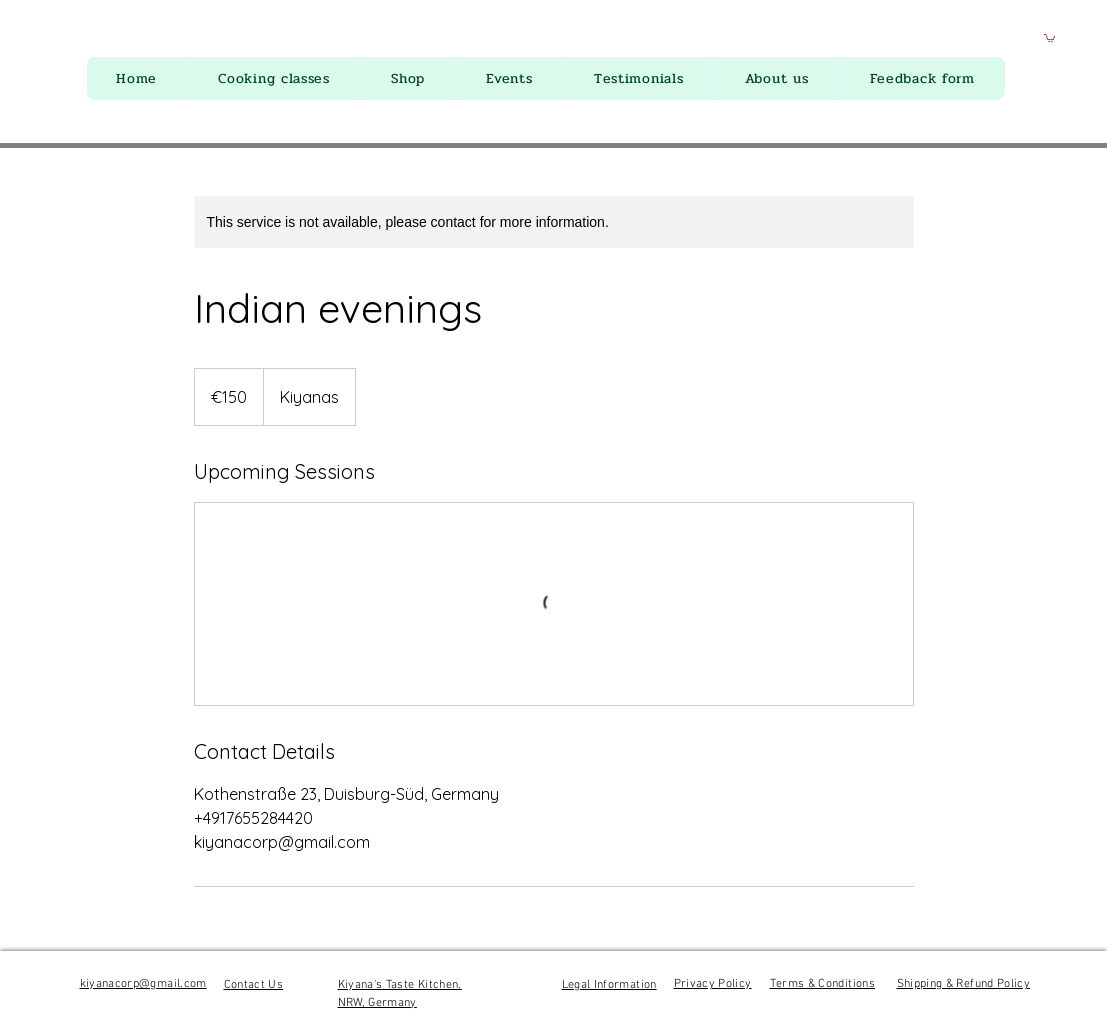 This screenshot has height=1031, width=1107. I want to click on kiyanacorp@gmail.com, so click(143, 984).